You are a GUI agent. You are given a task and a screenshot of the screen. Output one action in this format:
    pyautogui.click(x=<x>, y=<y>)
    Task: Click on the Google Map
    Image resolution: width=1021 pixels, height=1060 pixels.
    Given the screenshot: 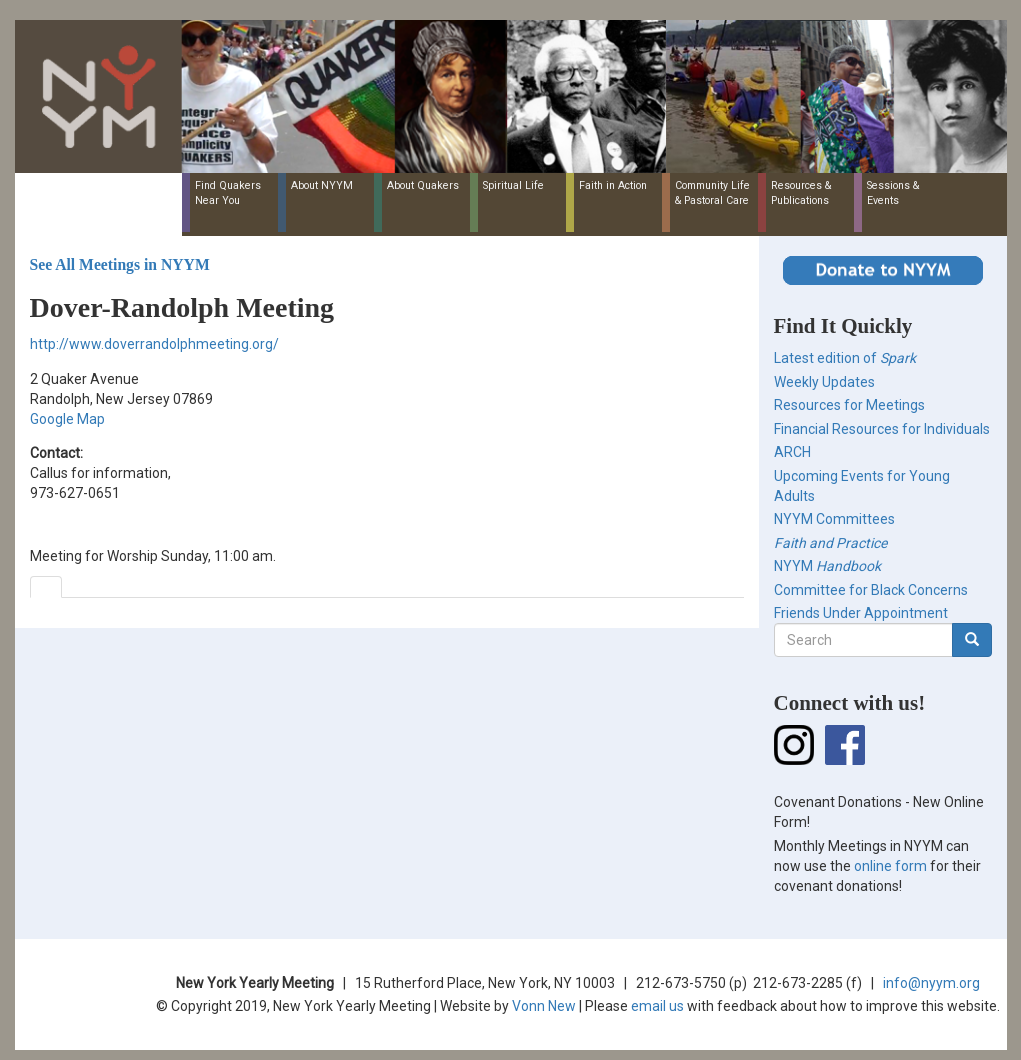 What is the action you would take?
    pyautogui.click(x=67, y=419)
    